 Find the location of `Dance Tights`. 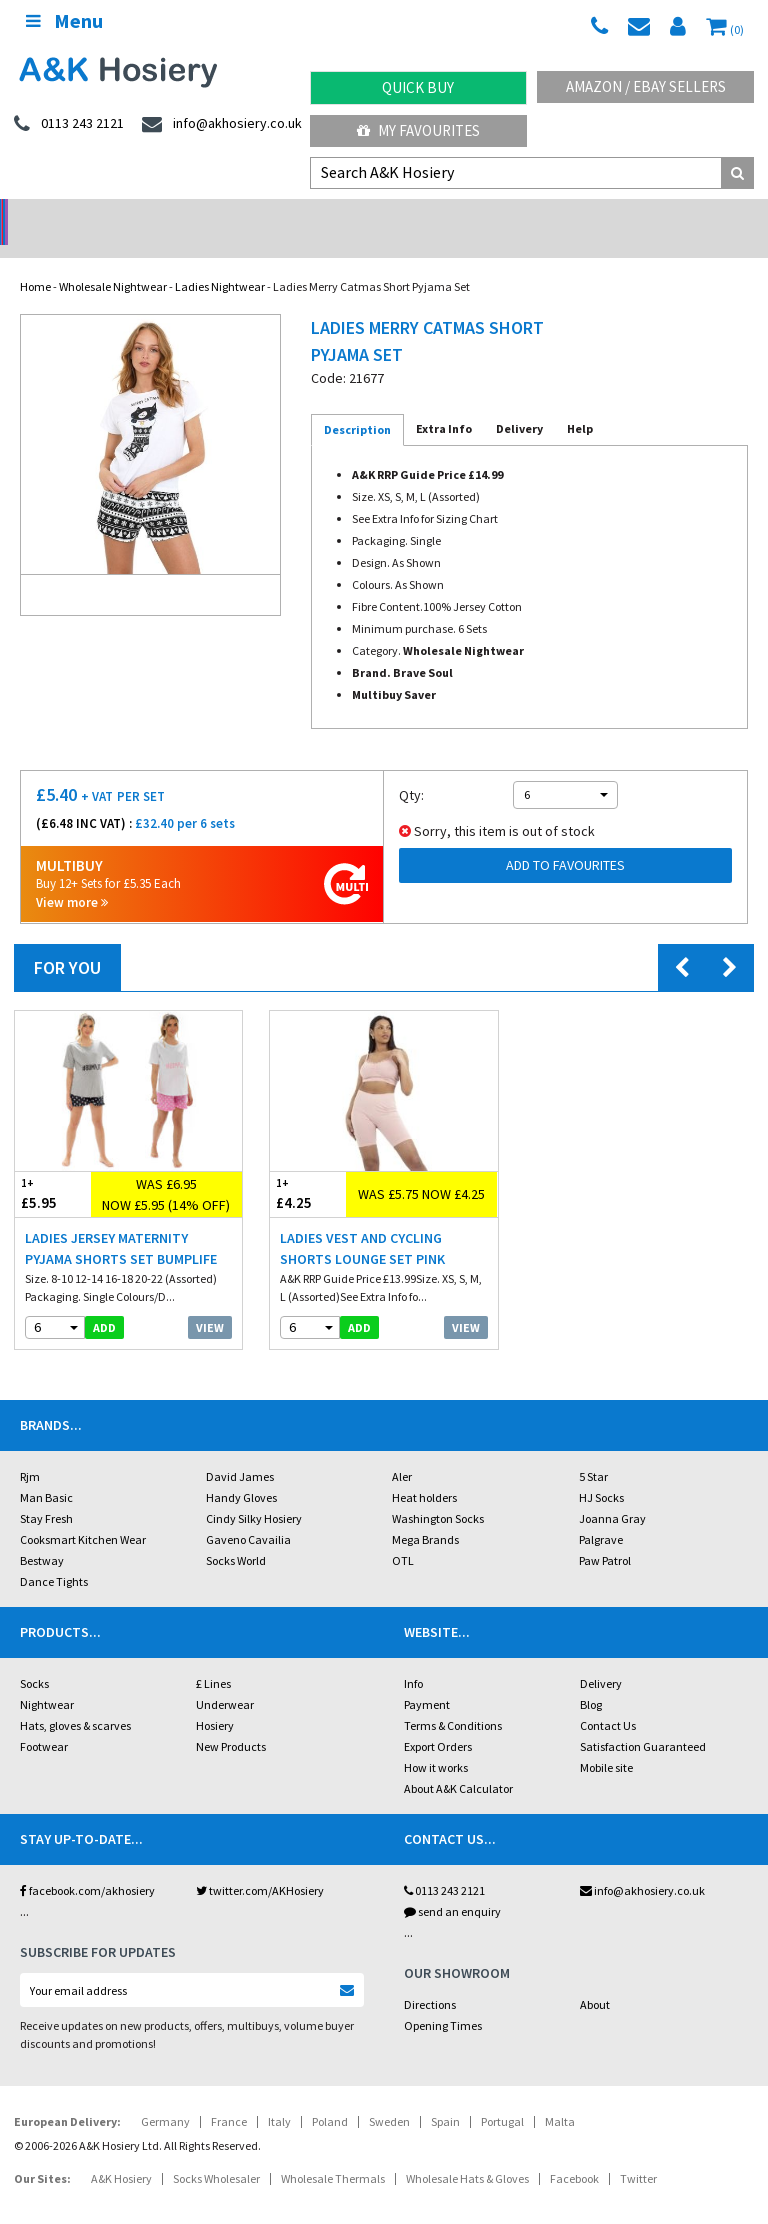

Dance Tights is located at coordinates (54, 1555).